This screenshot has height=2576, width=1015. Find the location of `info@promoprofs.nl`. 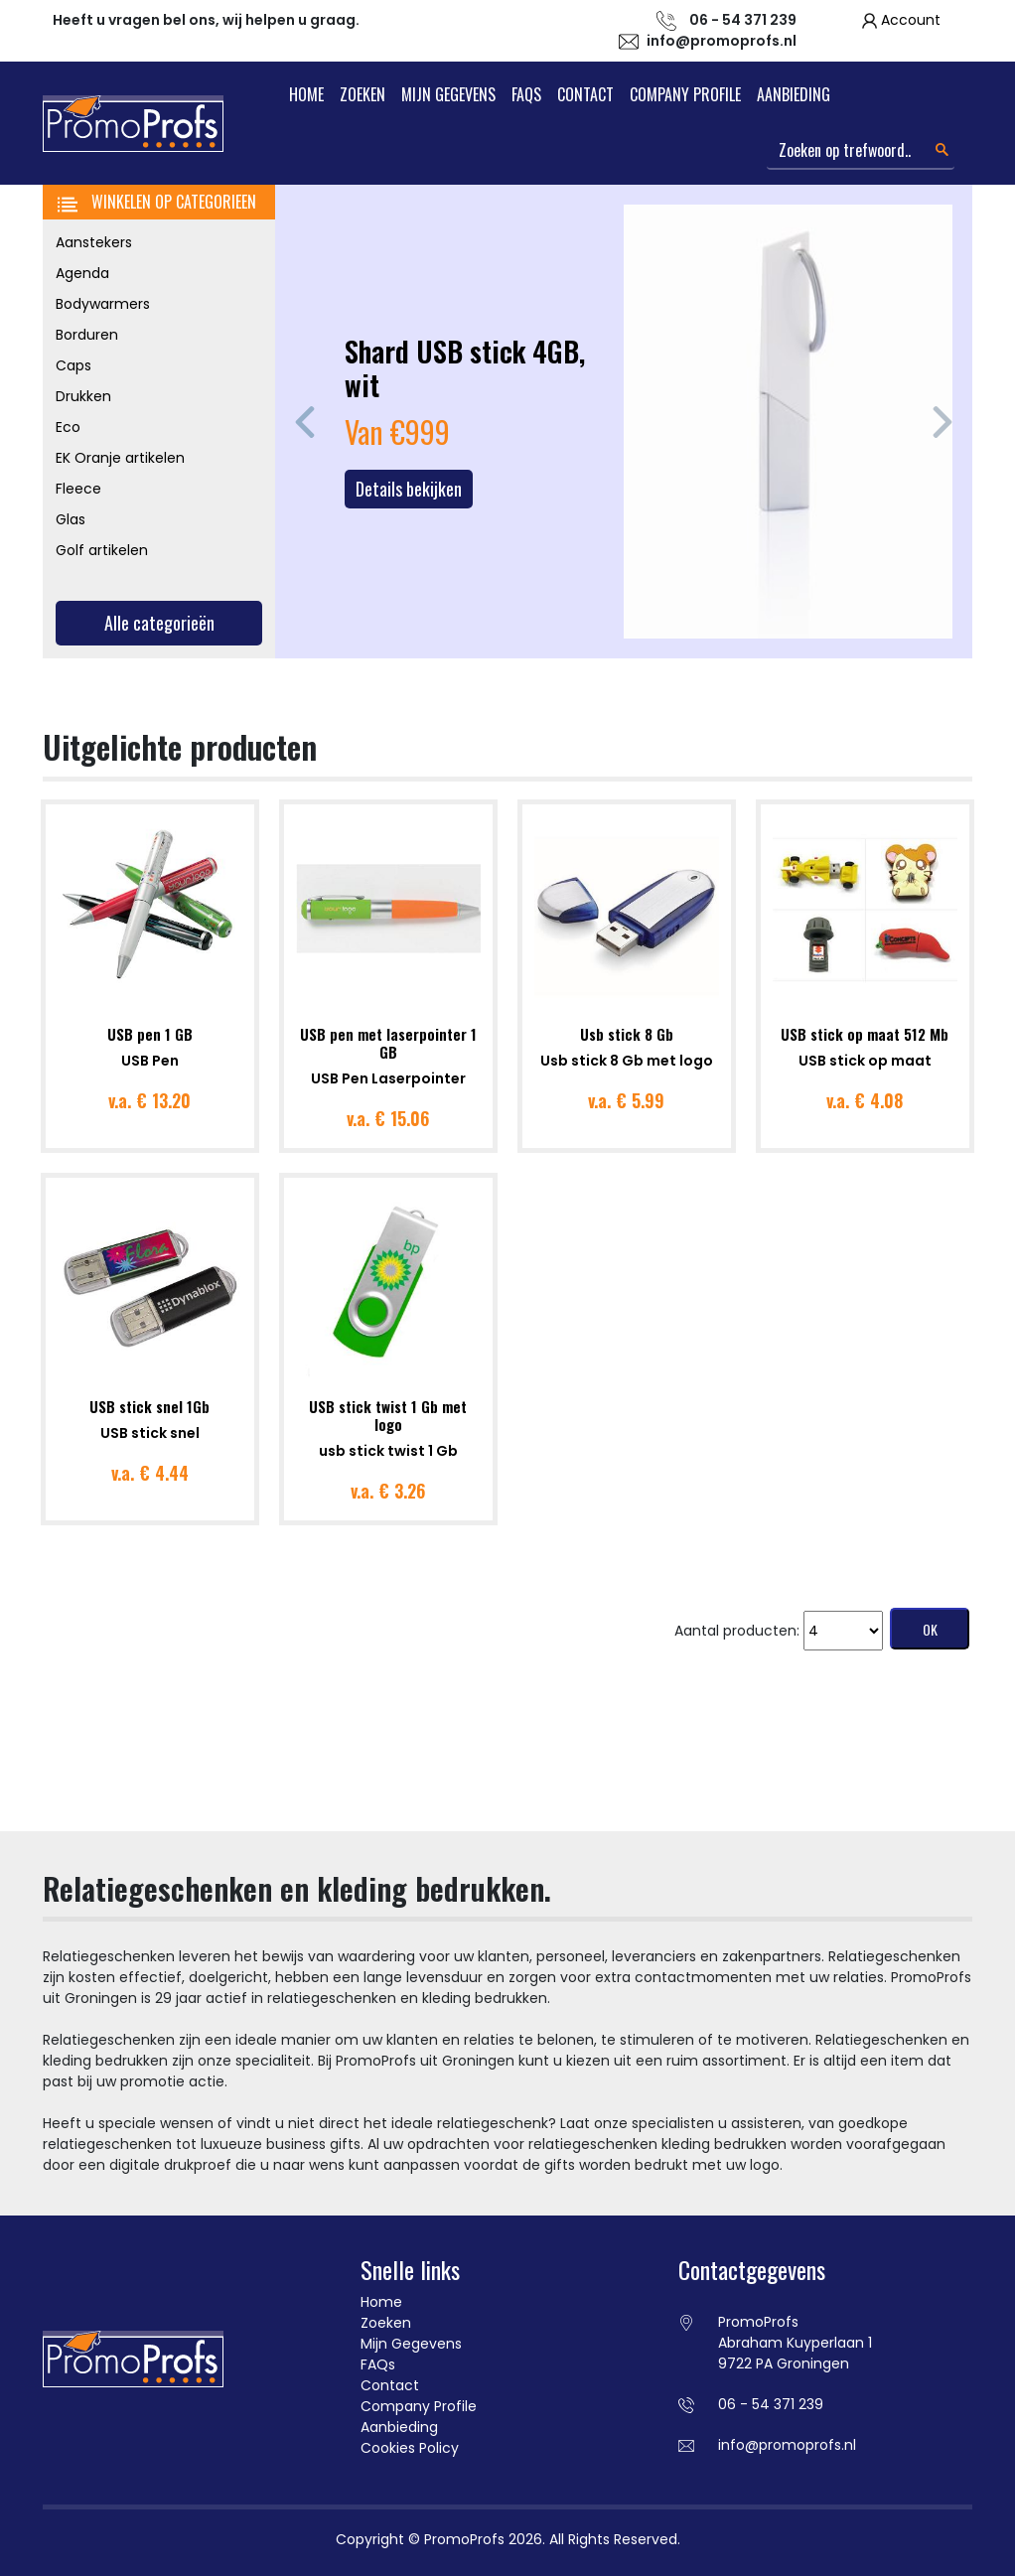

info@promoprofs.nl is located at coordinates (722, 41).